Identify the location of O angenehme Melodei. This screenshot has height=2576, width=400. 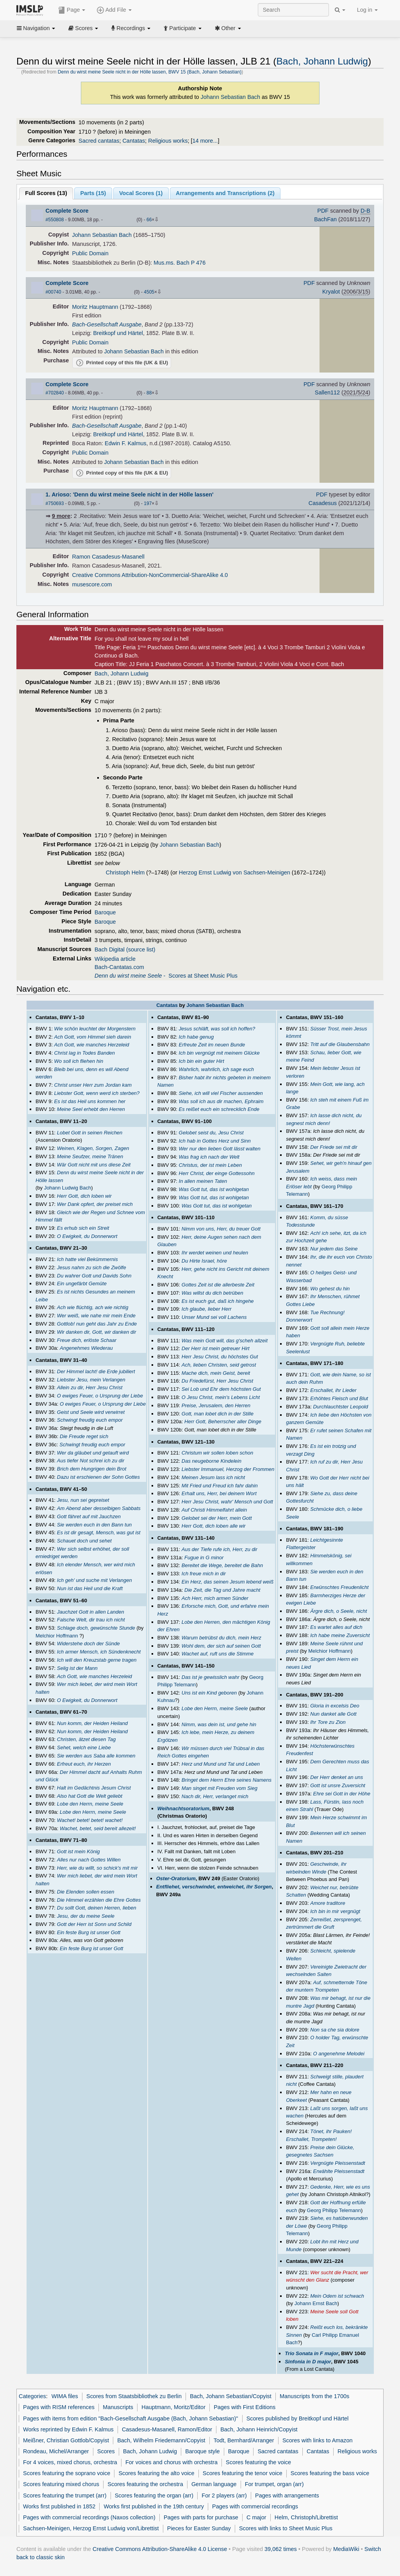
(338, 2054).